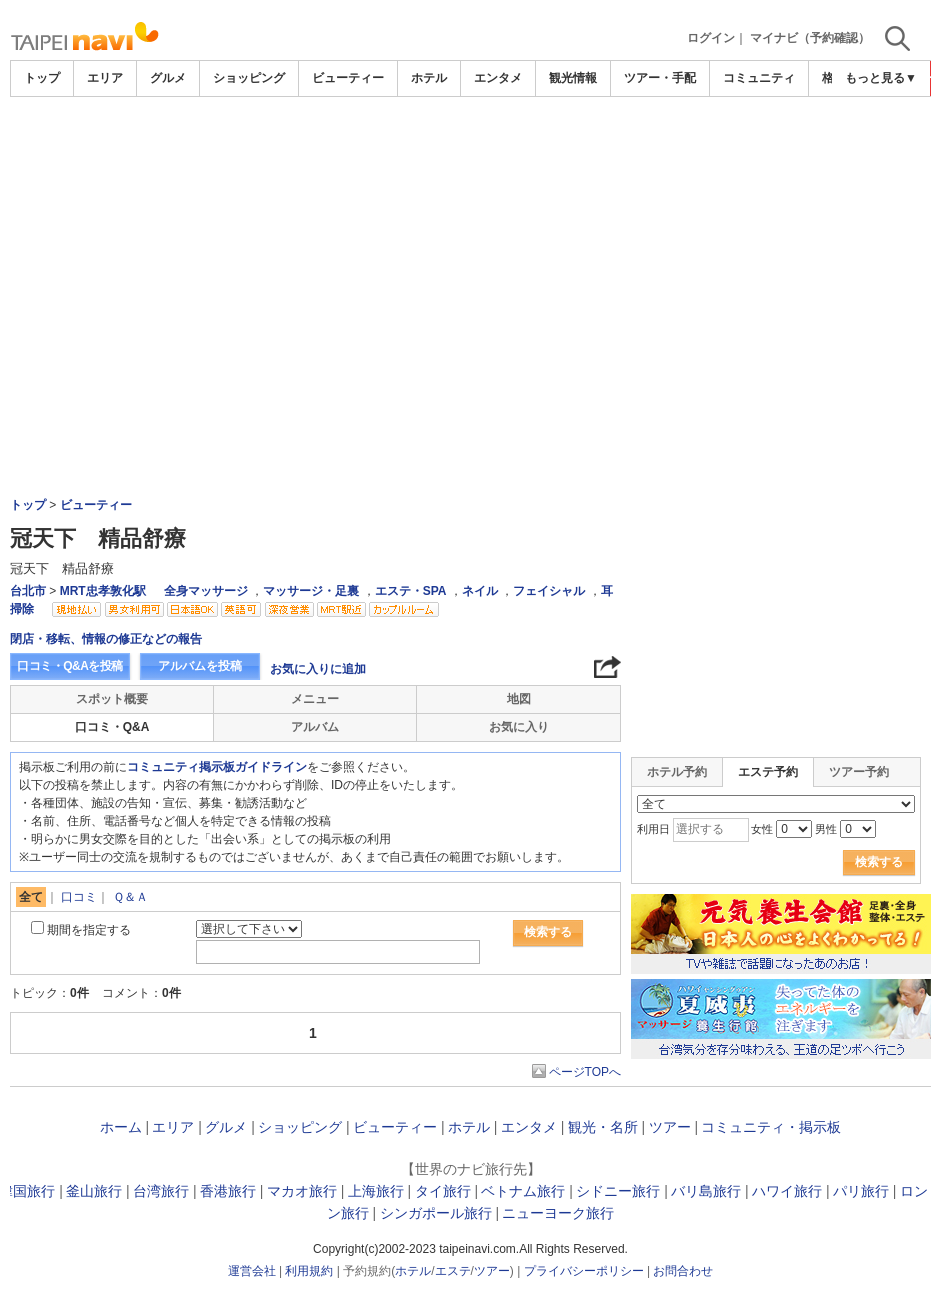 Image resolution: width=941 pixels, height=1309 pixels. What do you see at coordinates (106, 639) in the screenshot?
I see `閉店・移転、情報の修正などの報告` at bounding box center [106, 639].